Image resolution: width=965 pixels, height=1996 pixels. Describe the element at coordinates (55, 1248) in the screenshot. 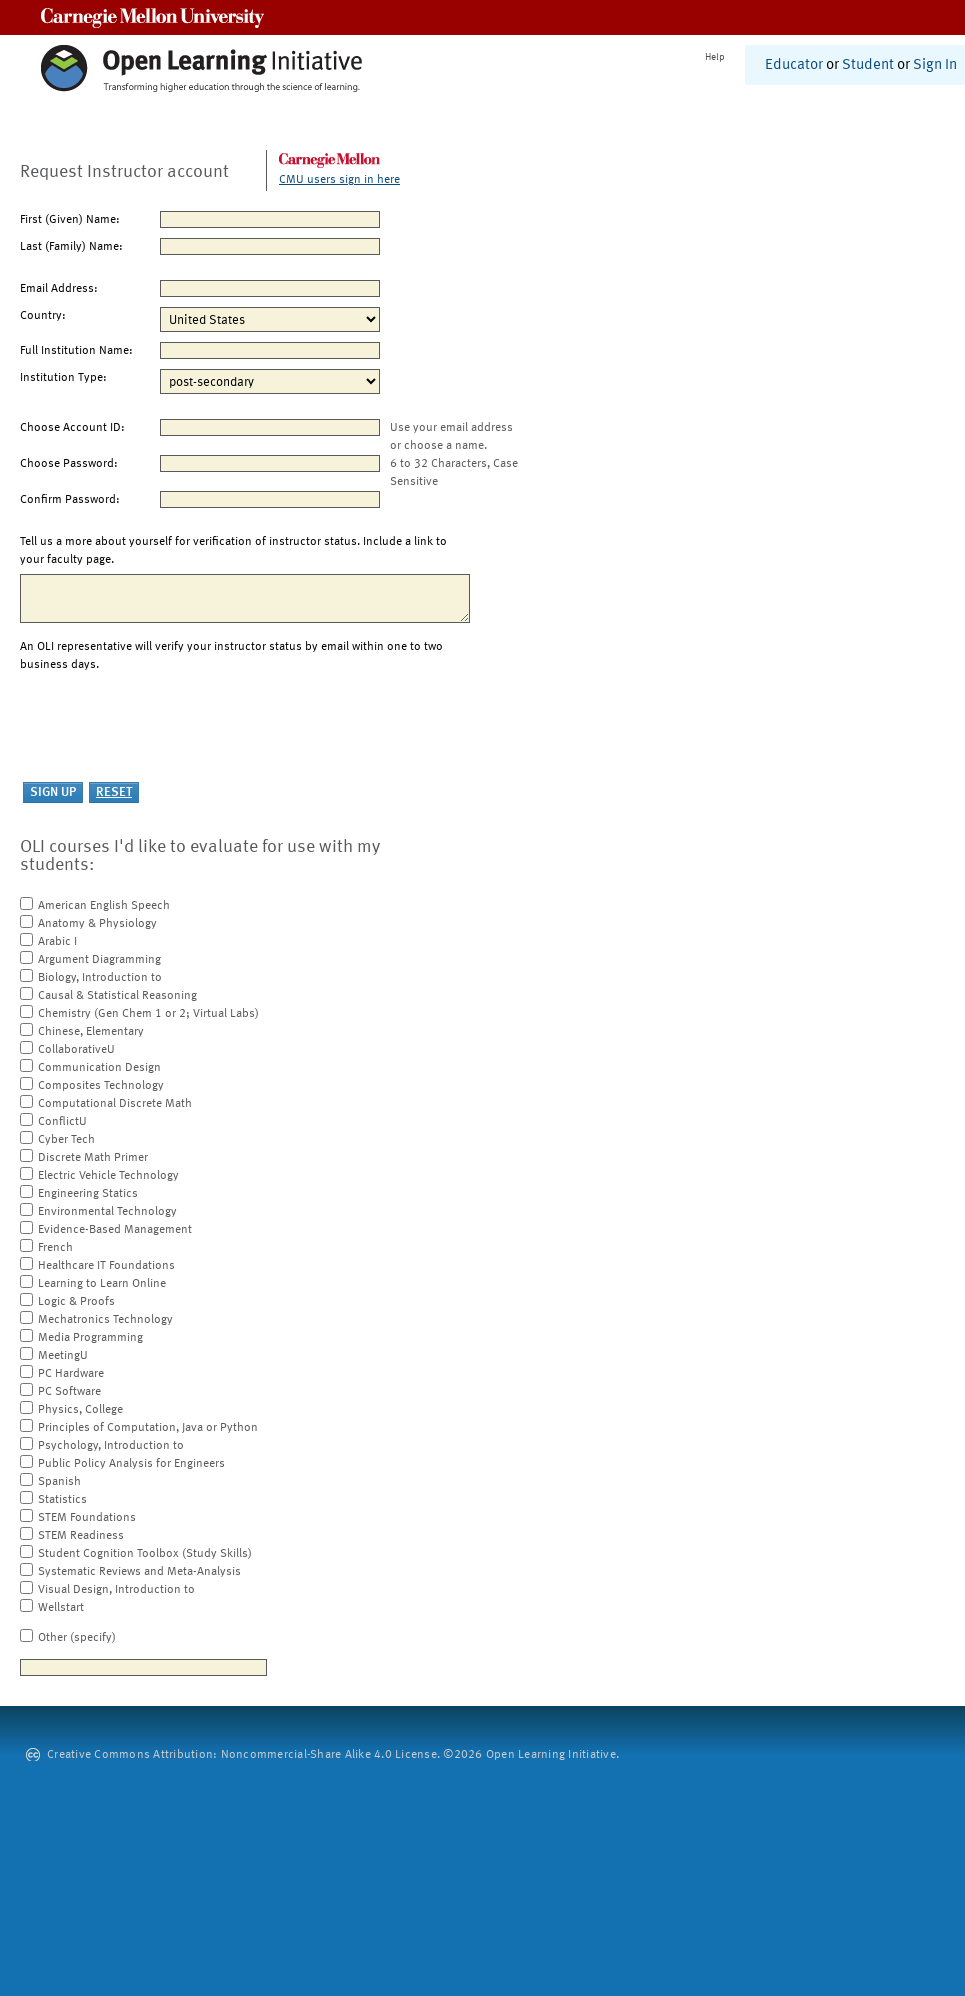

I see `French` at that location.